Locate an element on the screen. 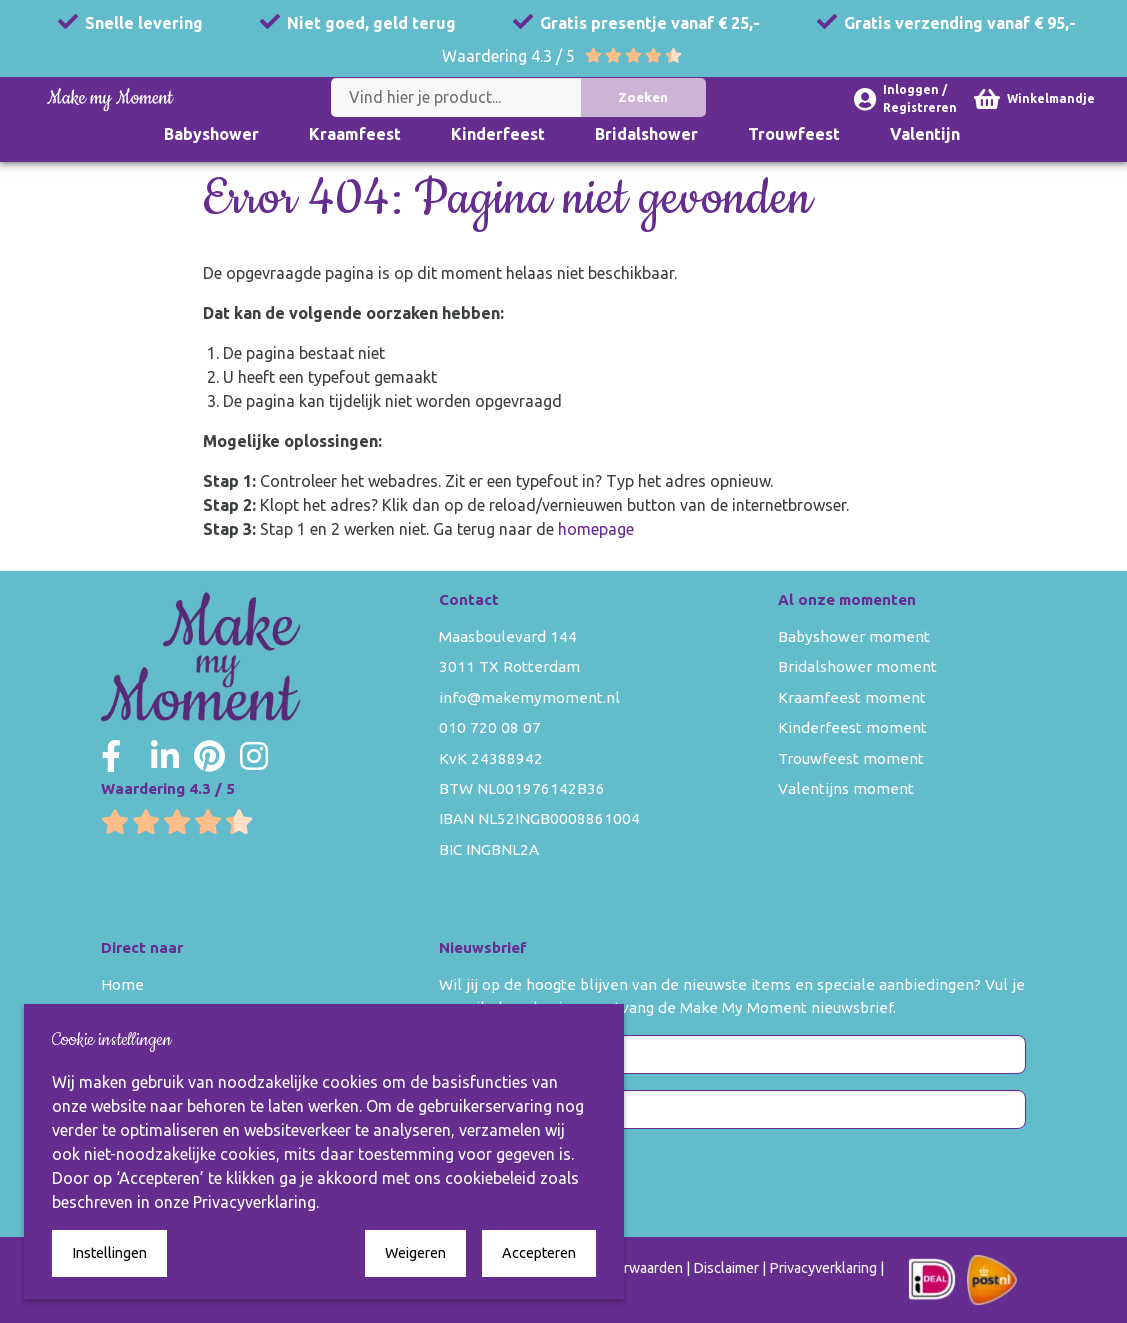 This screenshot has width=1127, height=1323. Accepteren is located at coordinates (539, 1253).